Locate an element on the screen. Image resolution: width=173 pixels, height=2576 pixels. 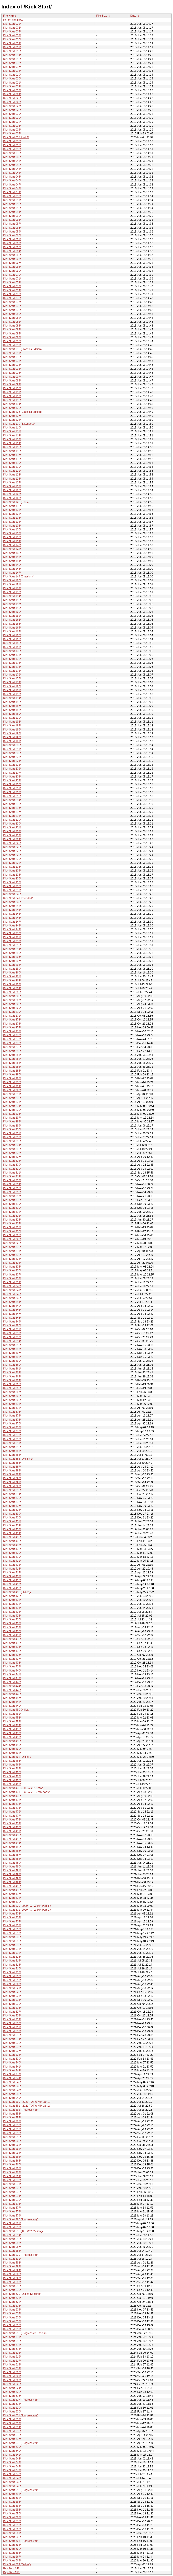
Kick Start 467/ is located at coordinates (12, 1776).